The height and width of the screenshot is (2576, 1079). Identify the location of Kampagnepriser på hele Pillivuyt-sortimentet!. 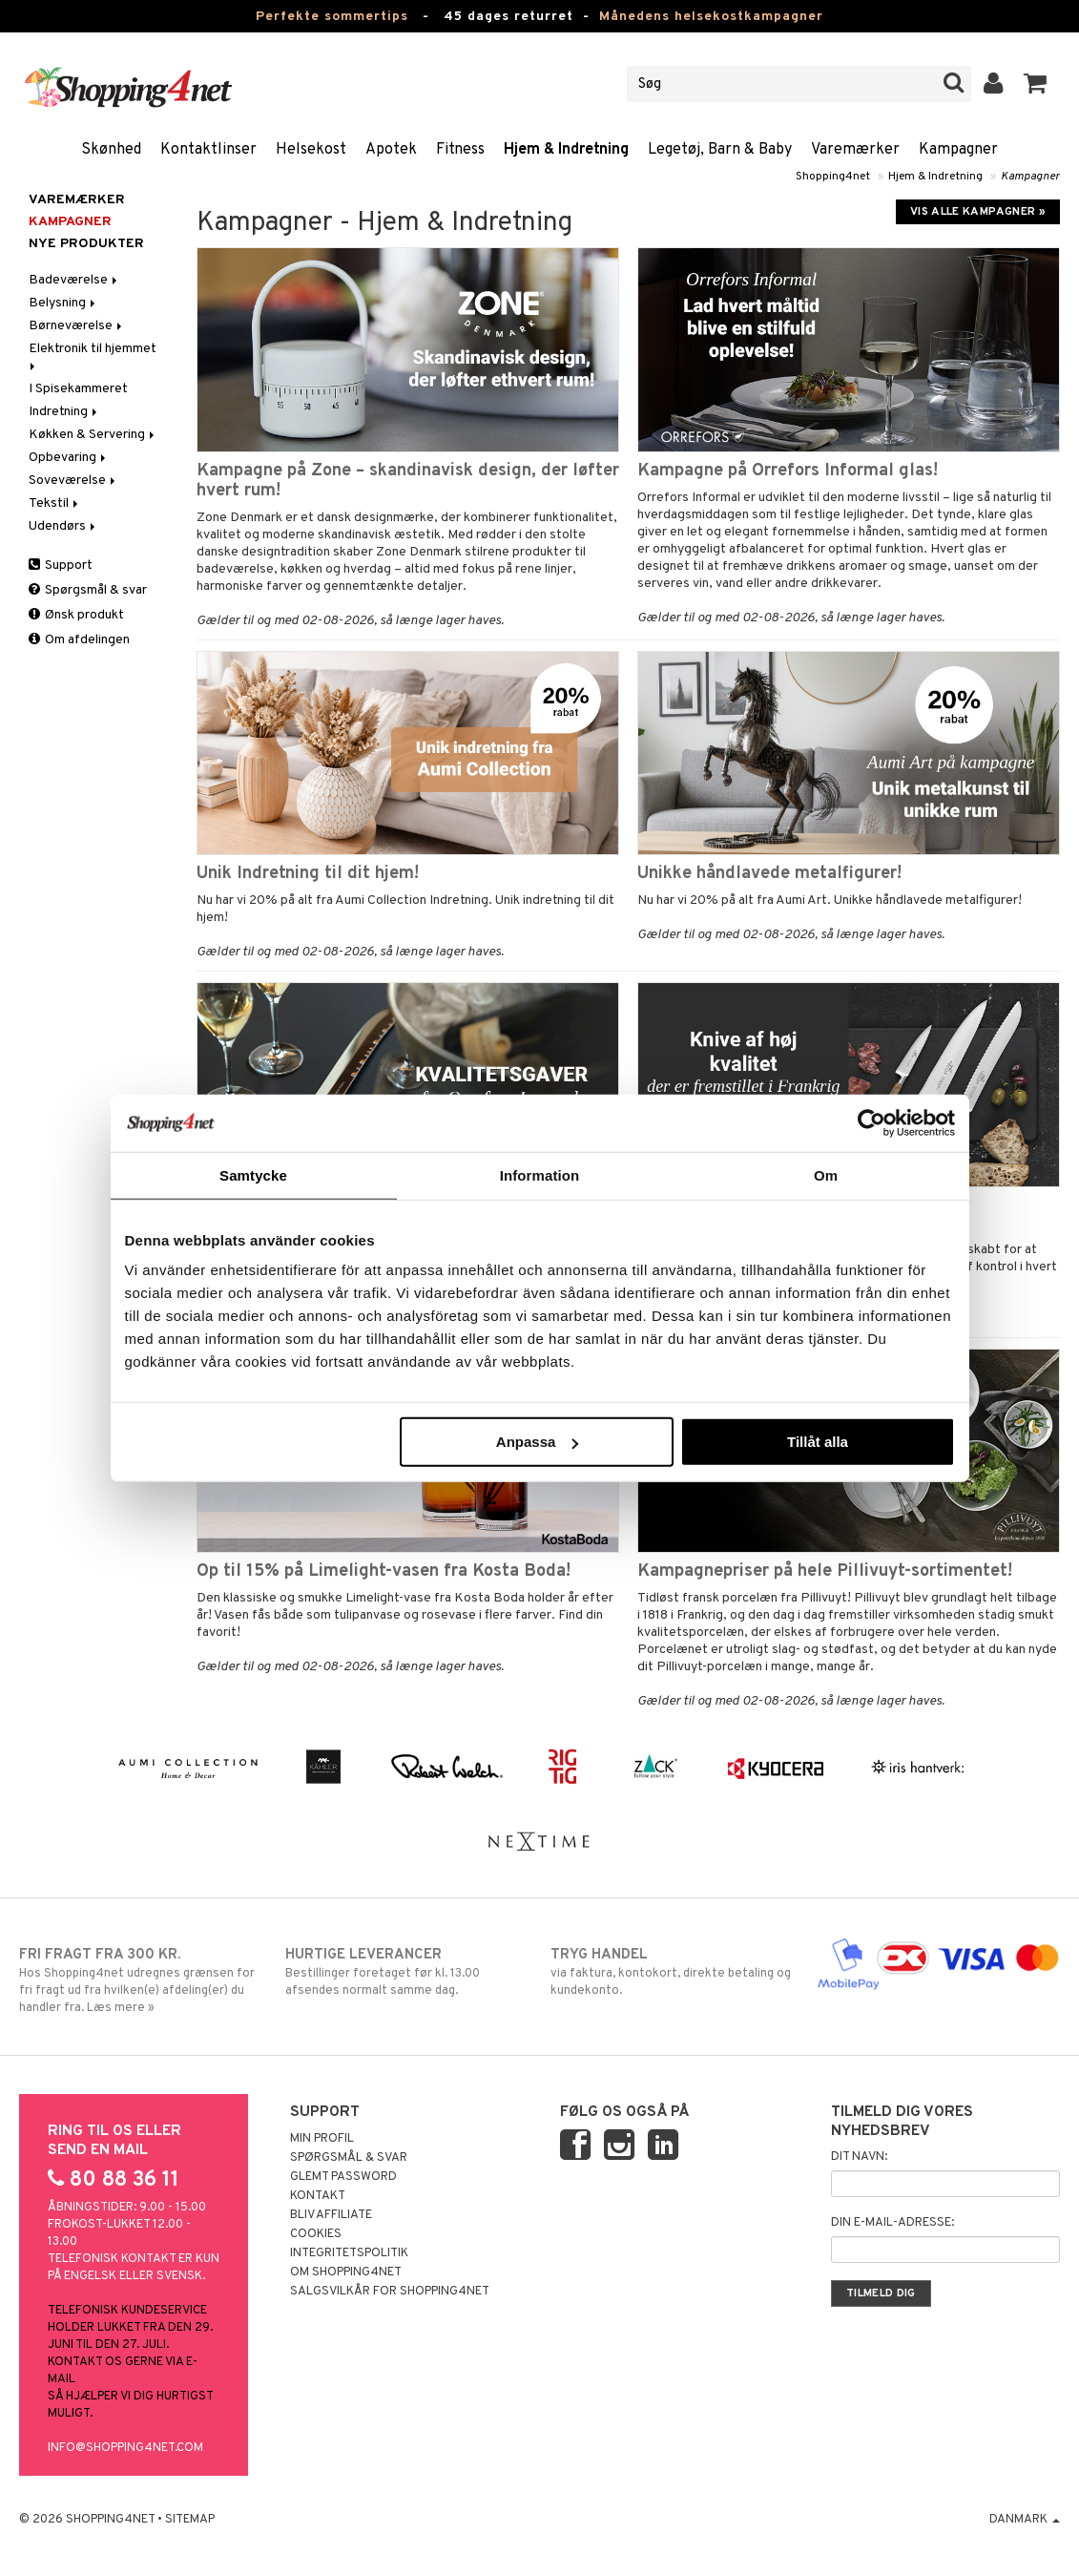
(824, 1571).